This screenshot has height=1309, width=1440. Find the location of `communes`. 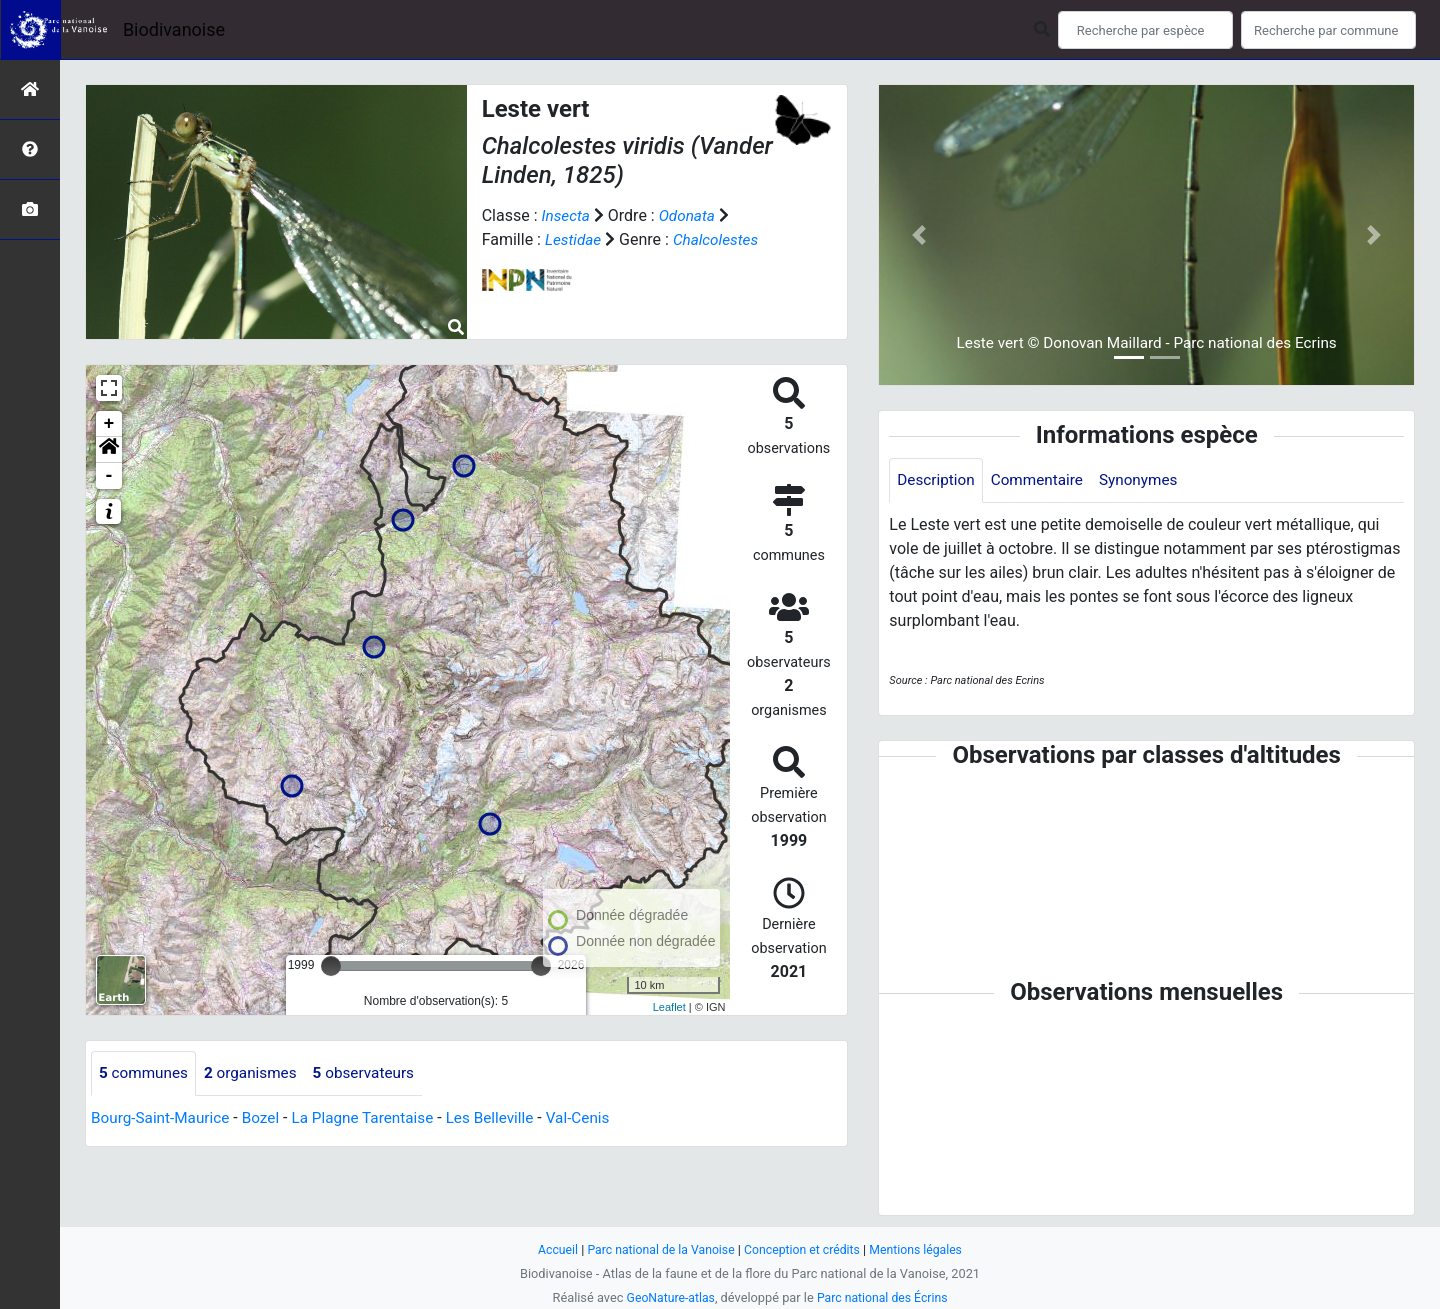

communes is located at coordinates (145, 1073).